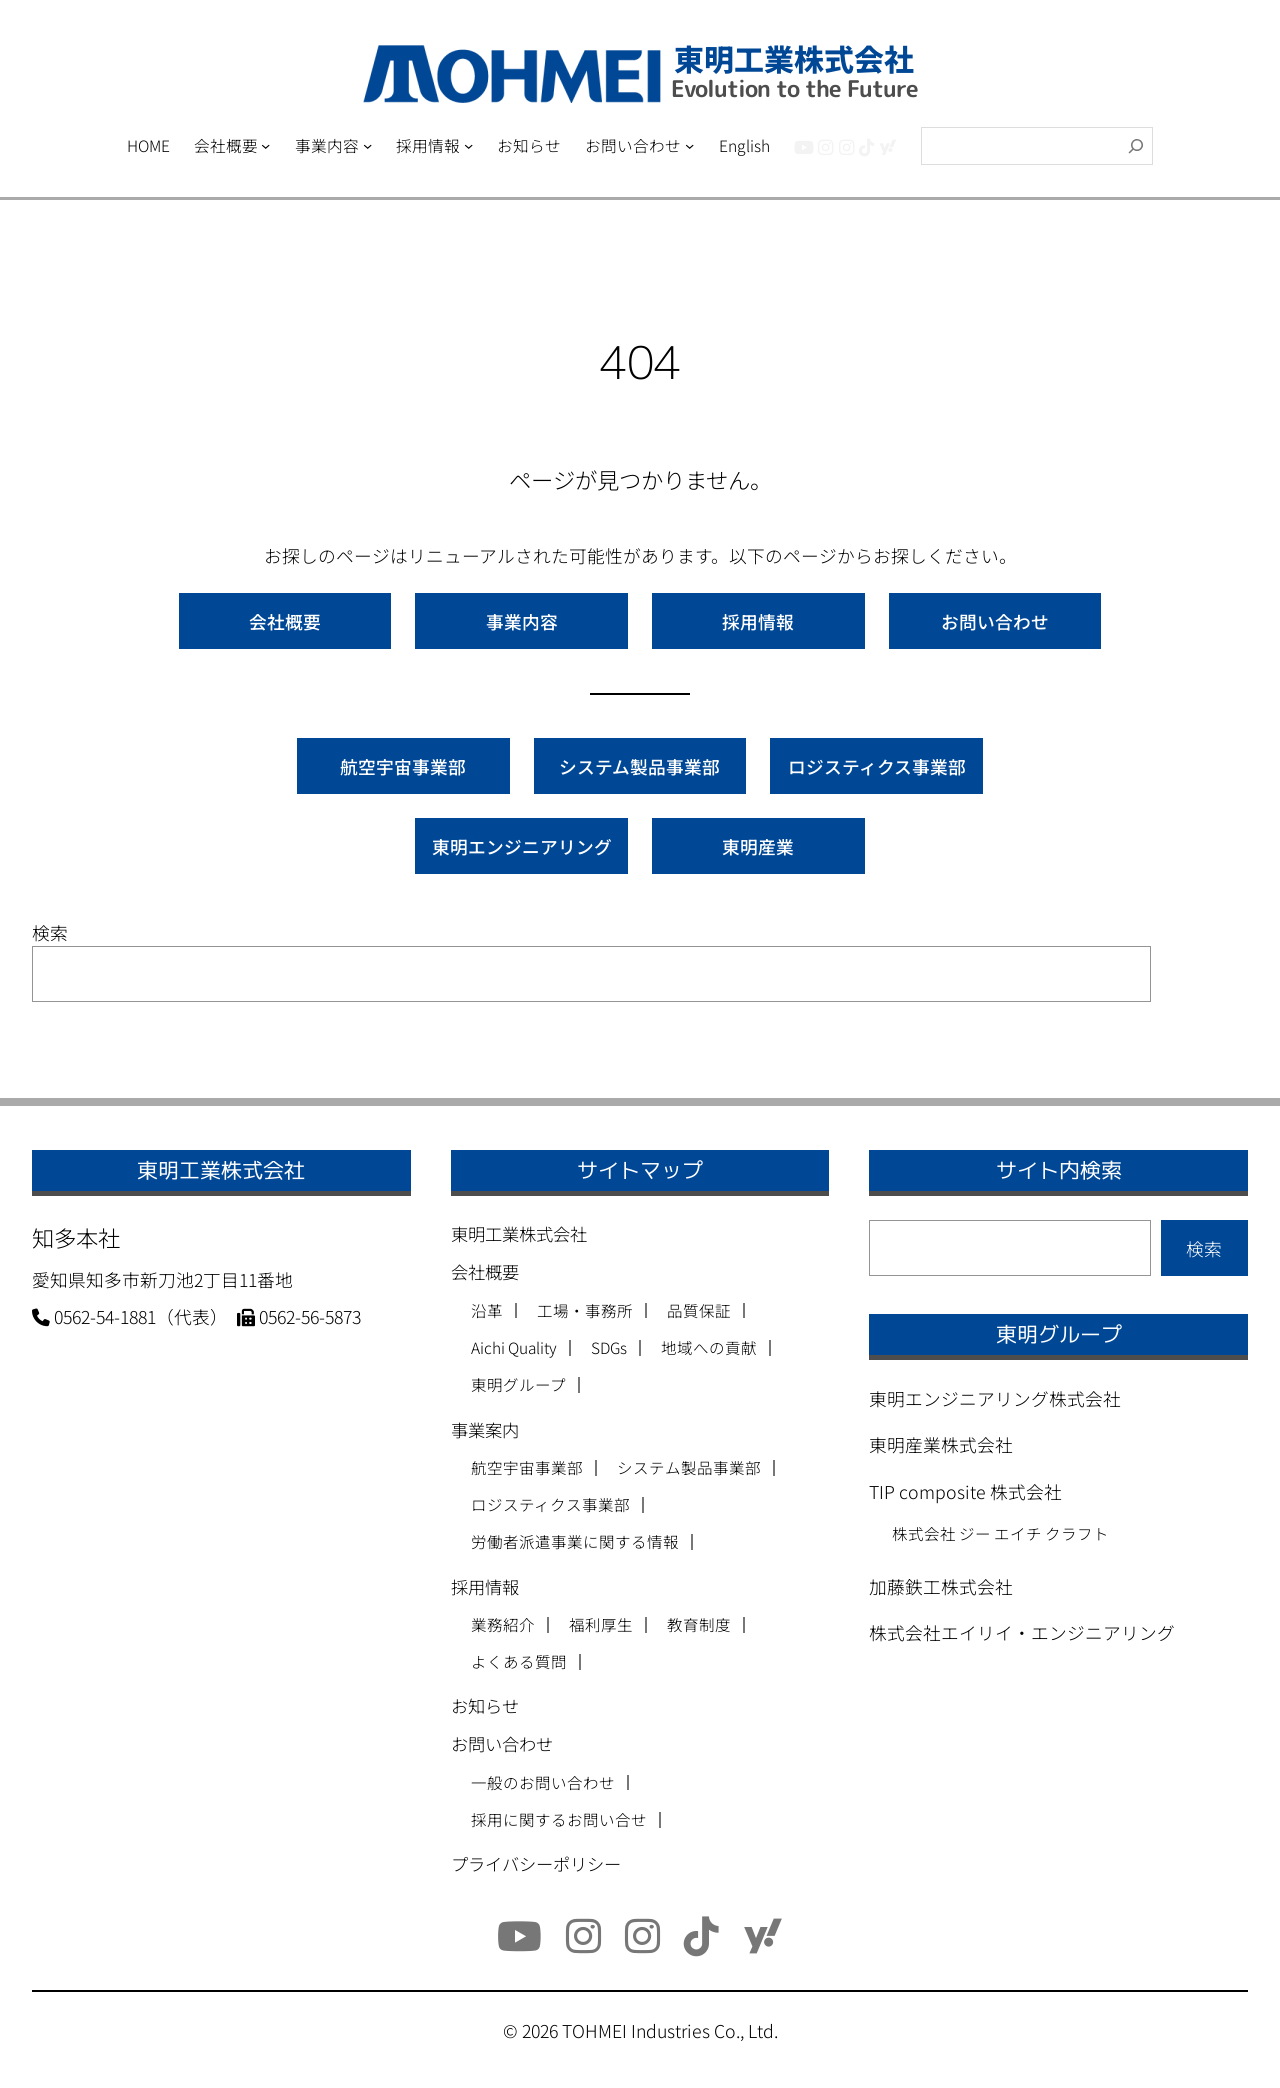 This screenshot has height=2088, width=1280. I want to click on 品質保証, so click(699, 1311).